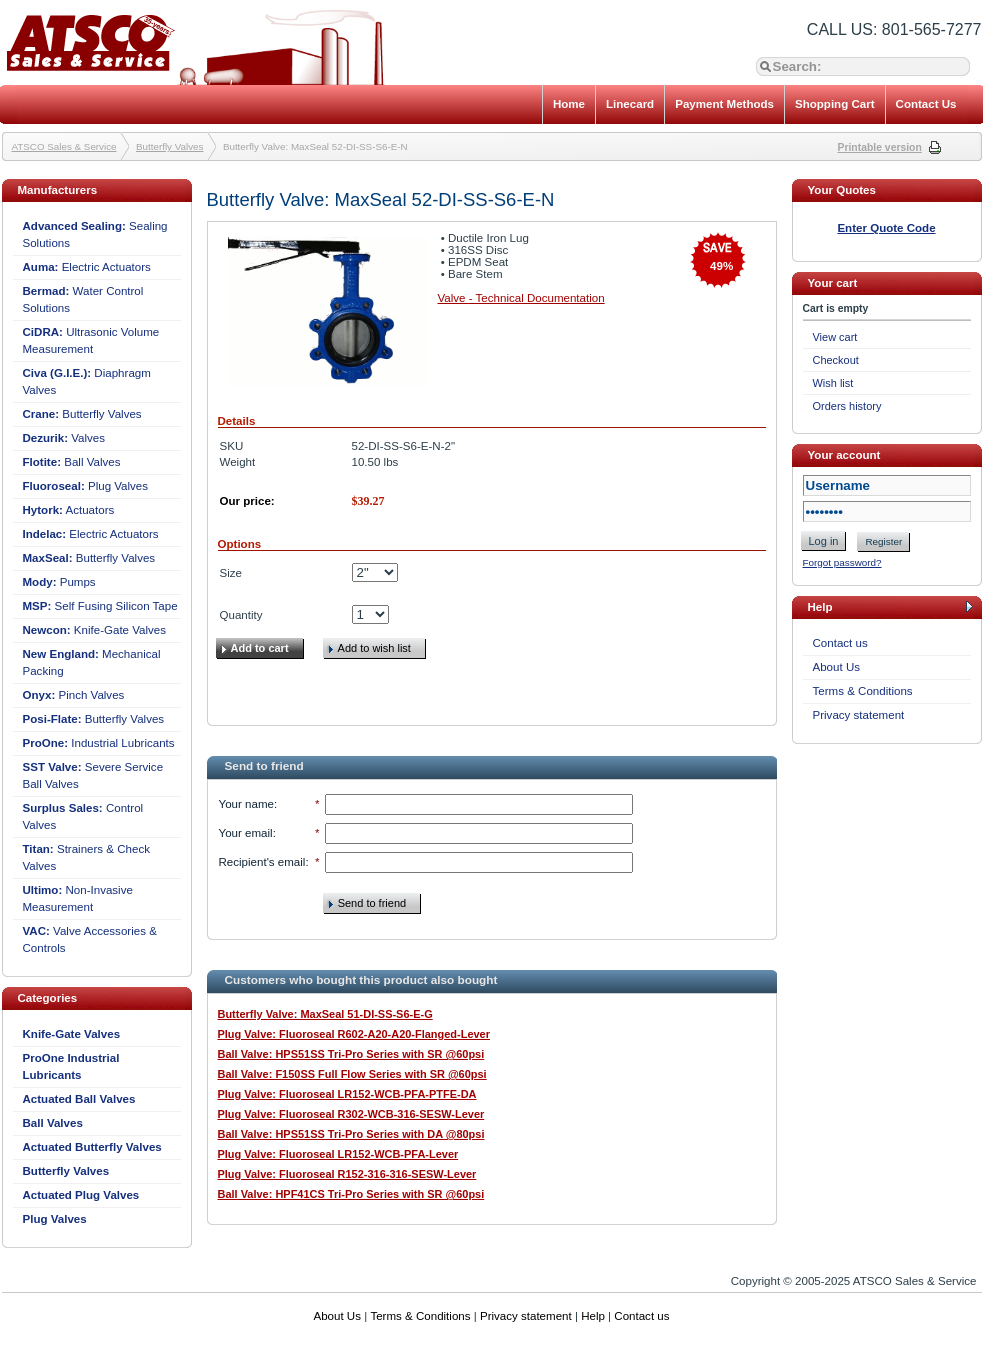 The height and width of the screenshot is (1346, 983). I want to click on Your name, so click(246, 804).